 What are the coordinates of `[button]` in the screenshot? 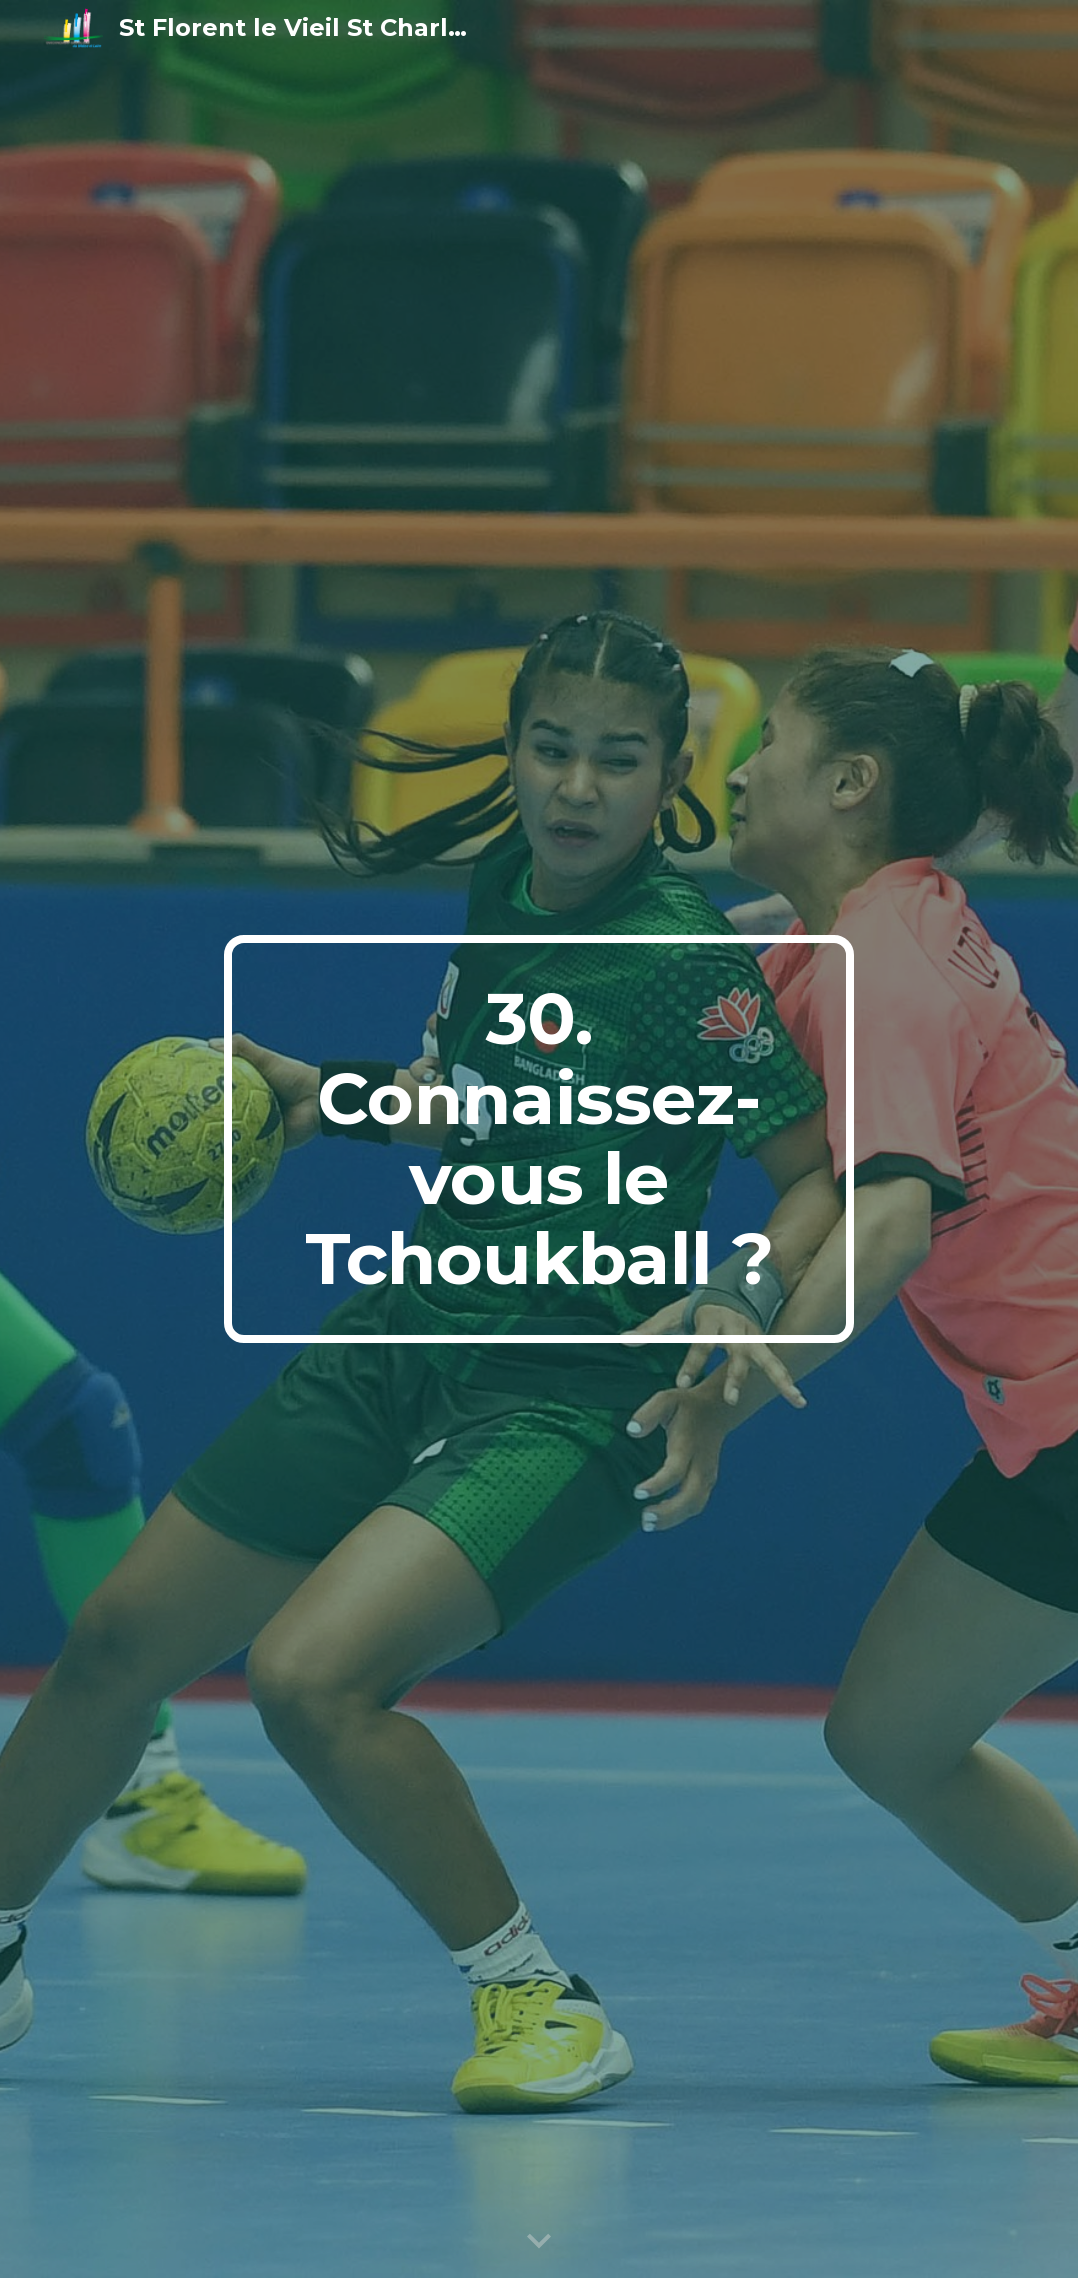 It's located at (539, 2242).